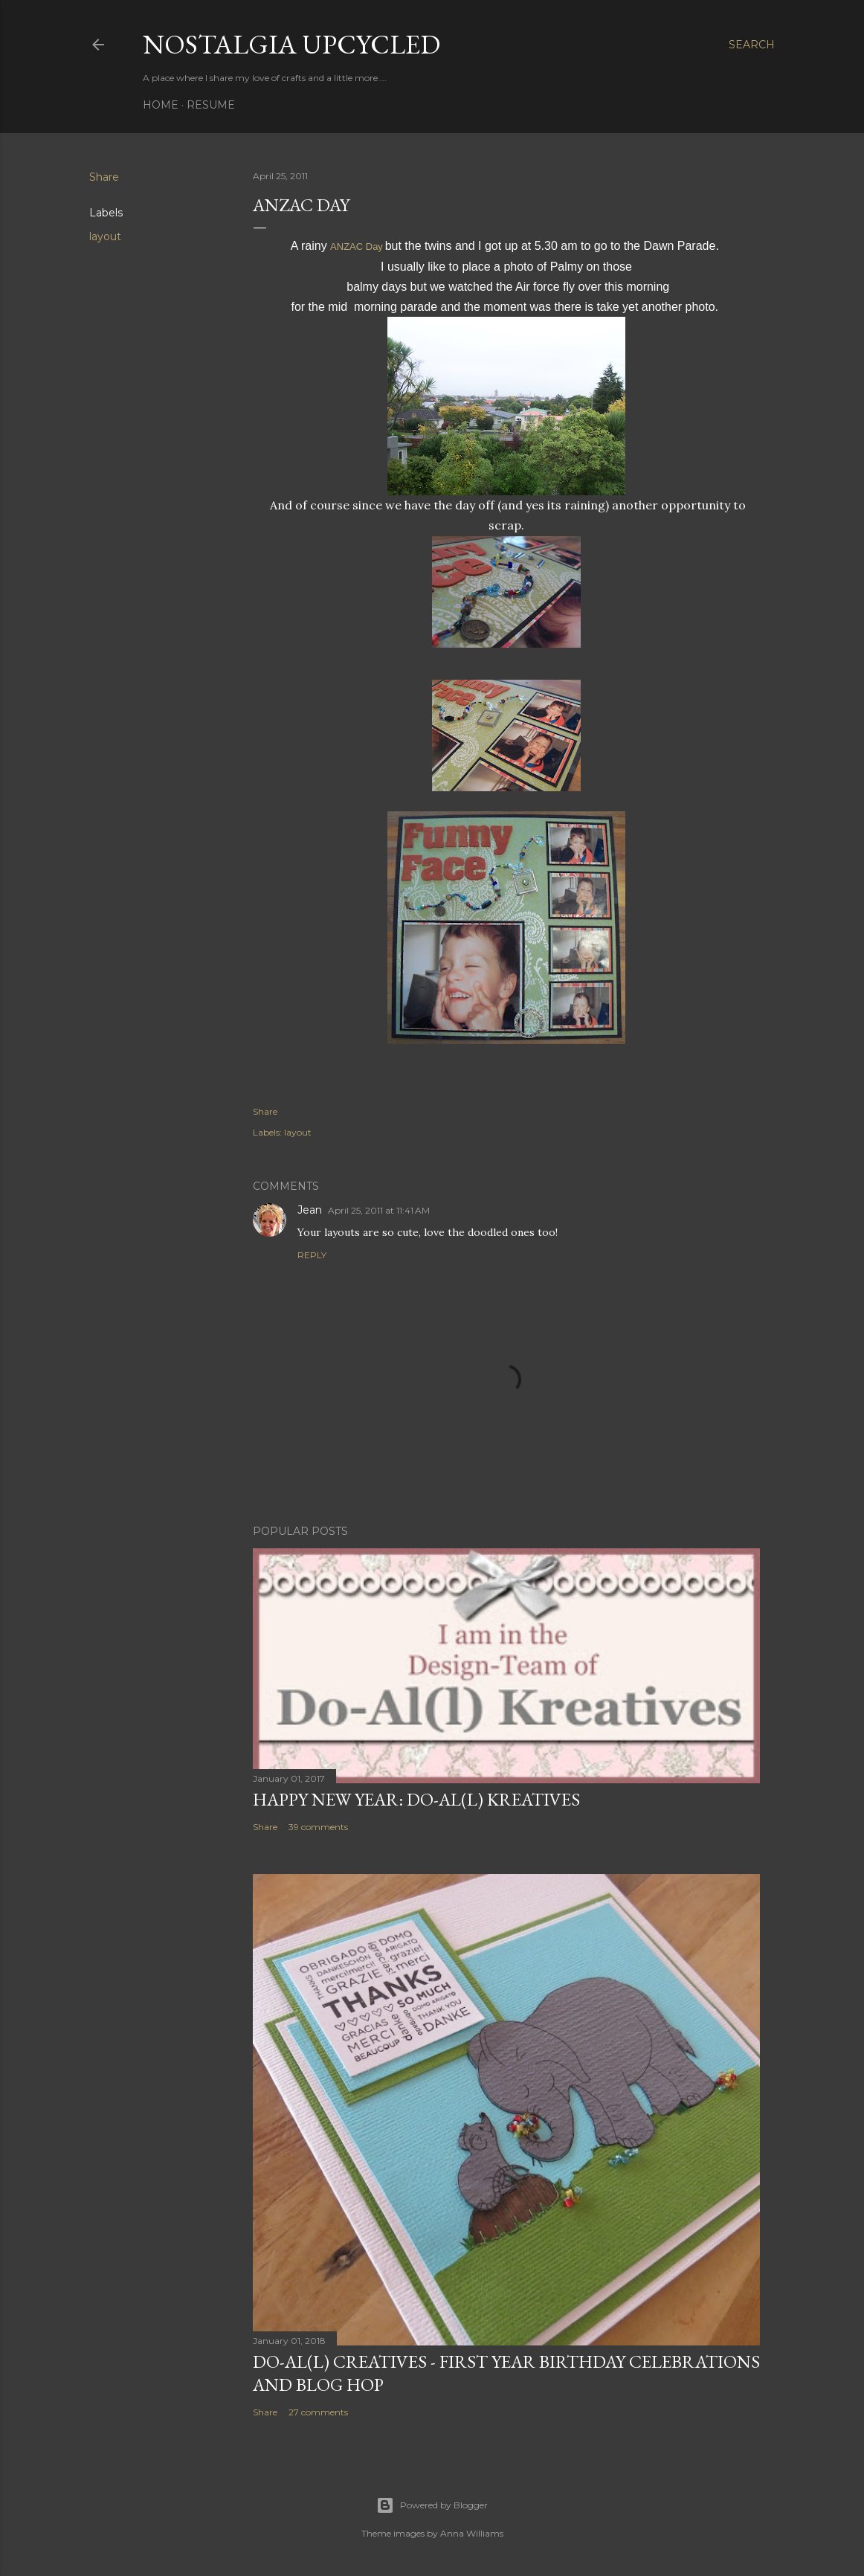 This screenshot has height=2576, width=864. I want to click on layout, so click(105, 236).